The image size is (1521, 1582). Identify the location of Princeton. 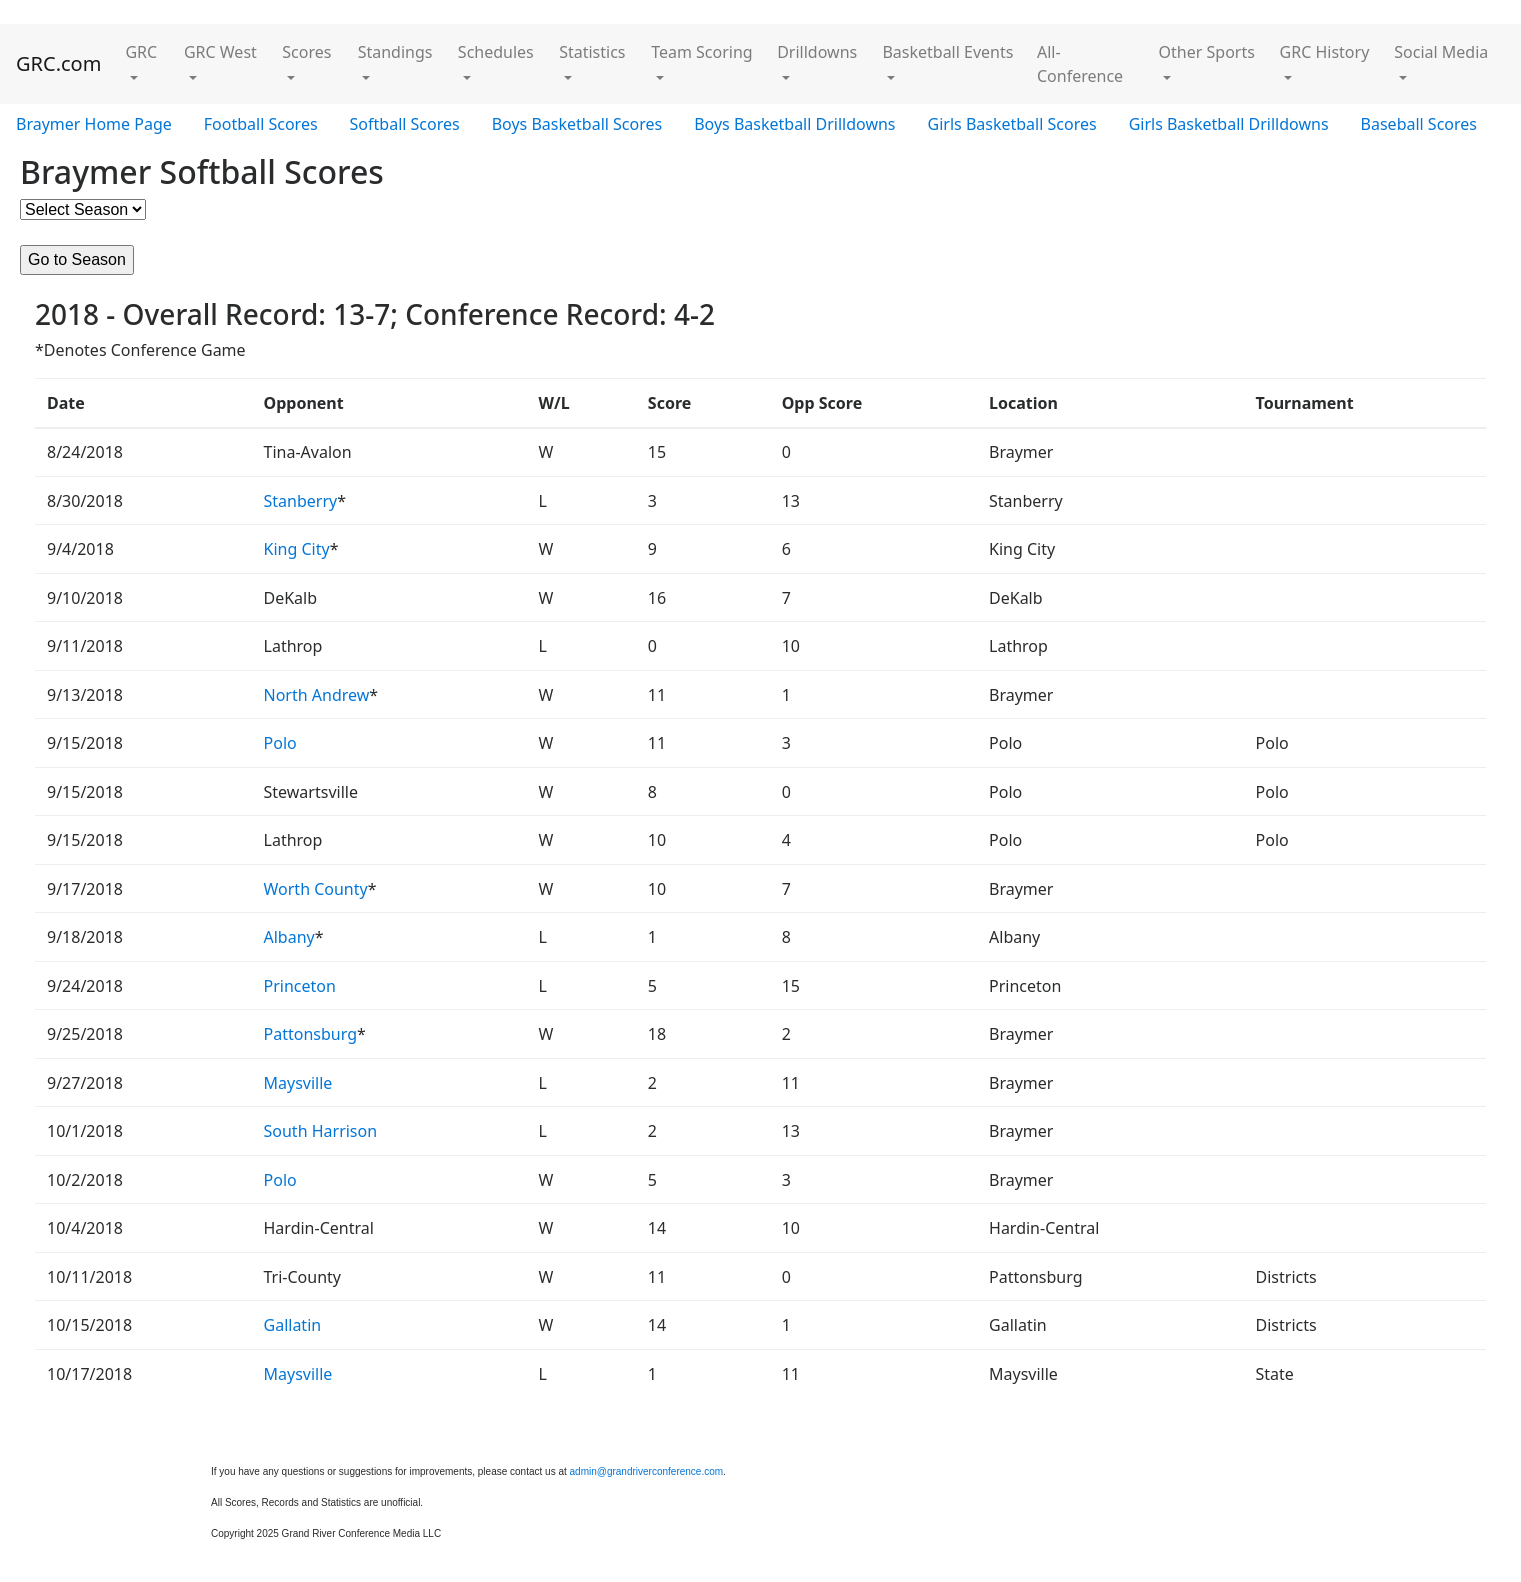
(300, 986).